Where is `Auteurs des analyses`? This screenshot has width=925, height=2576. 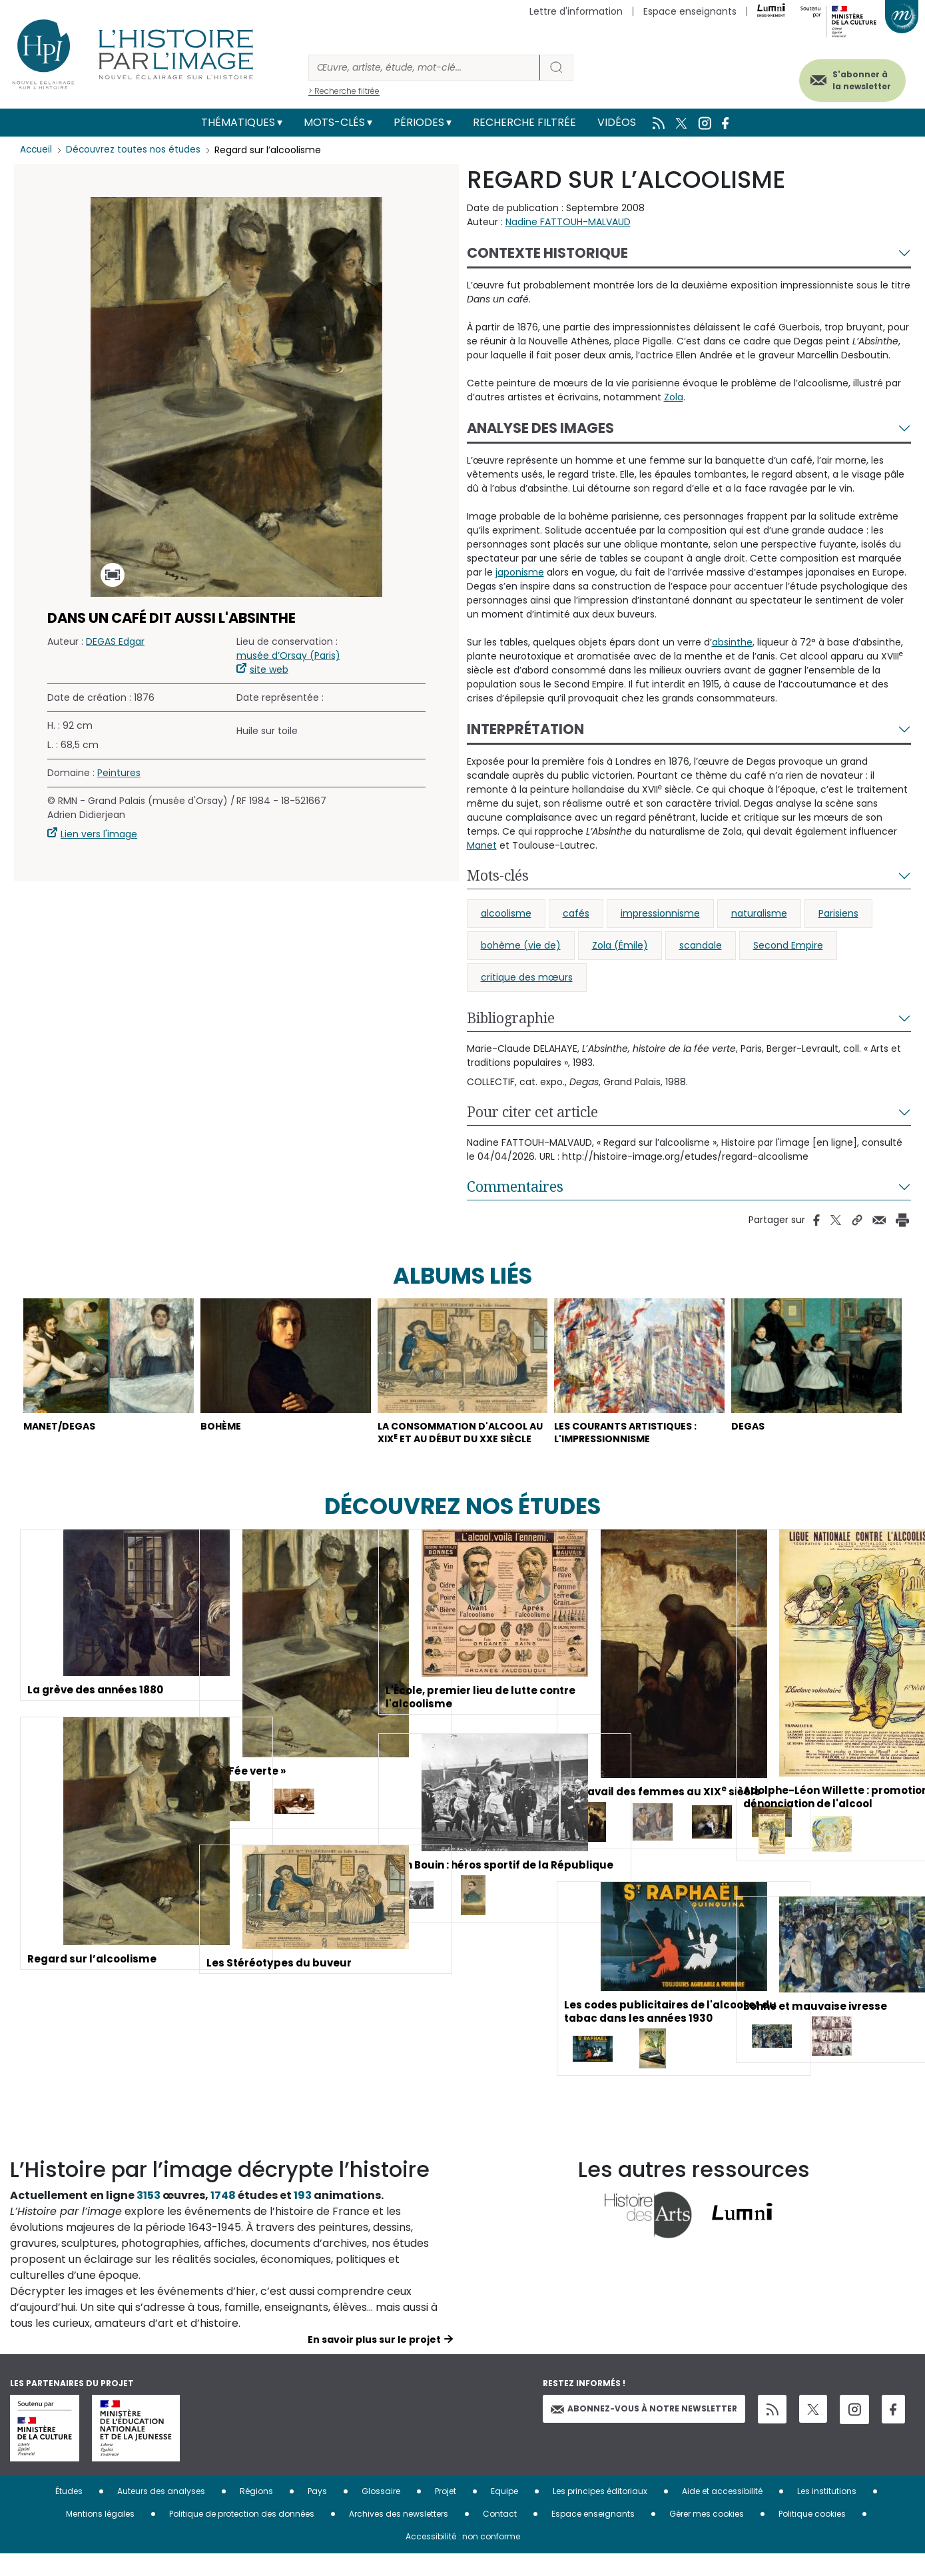
Auteurs des analyses is located at coordinates (161, 2513).